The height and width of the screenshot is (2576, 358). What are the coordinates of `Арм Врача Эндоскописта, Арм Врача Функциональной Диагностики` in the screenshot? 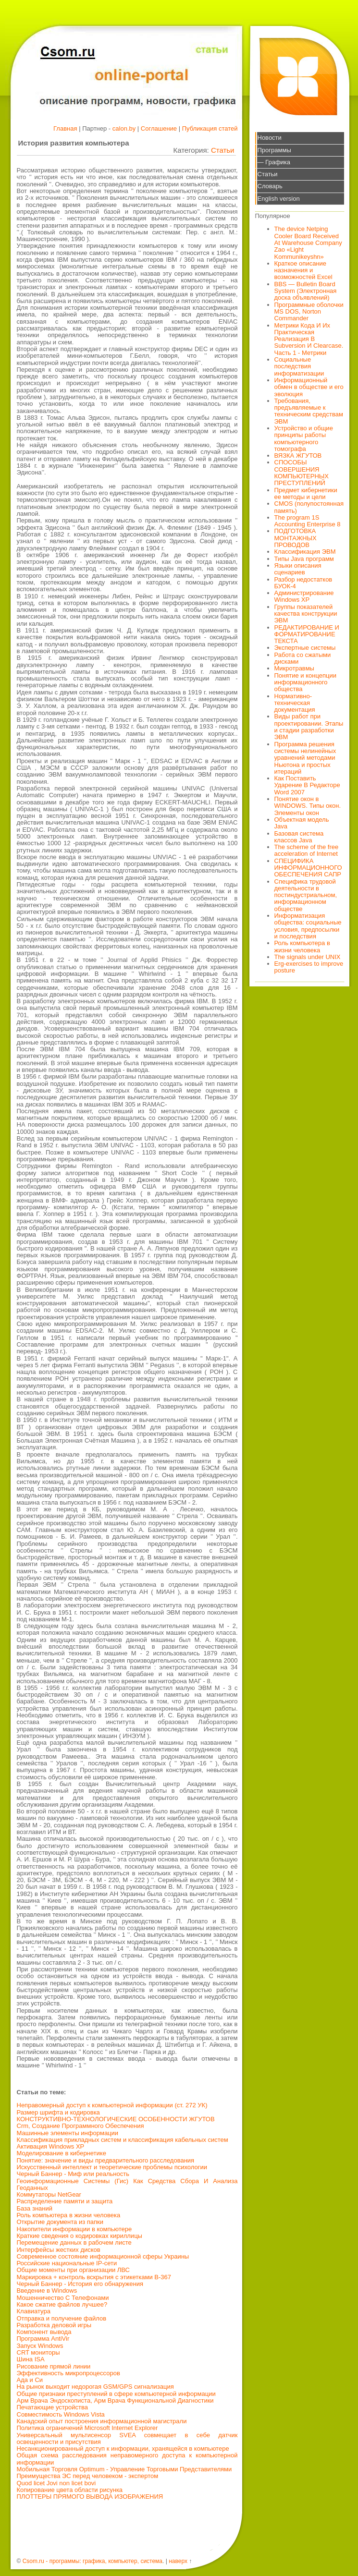 It's located at (115, 2400).